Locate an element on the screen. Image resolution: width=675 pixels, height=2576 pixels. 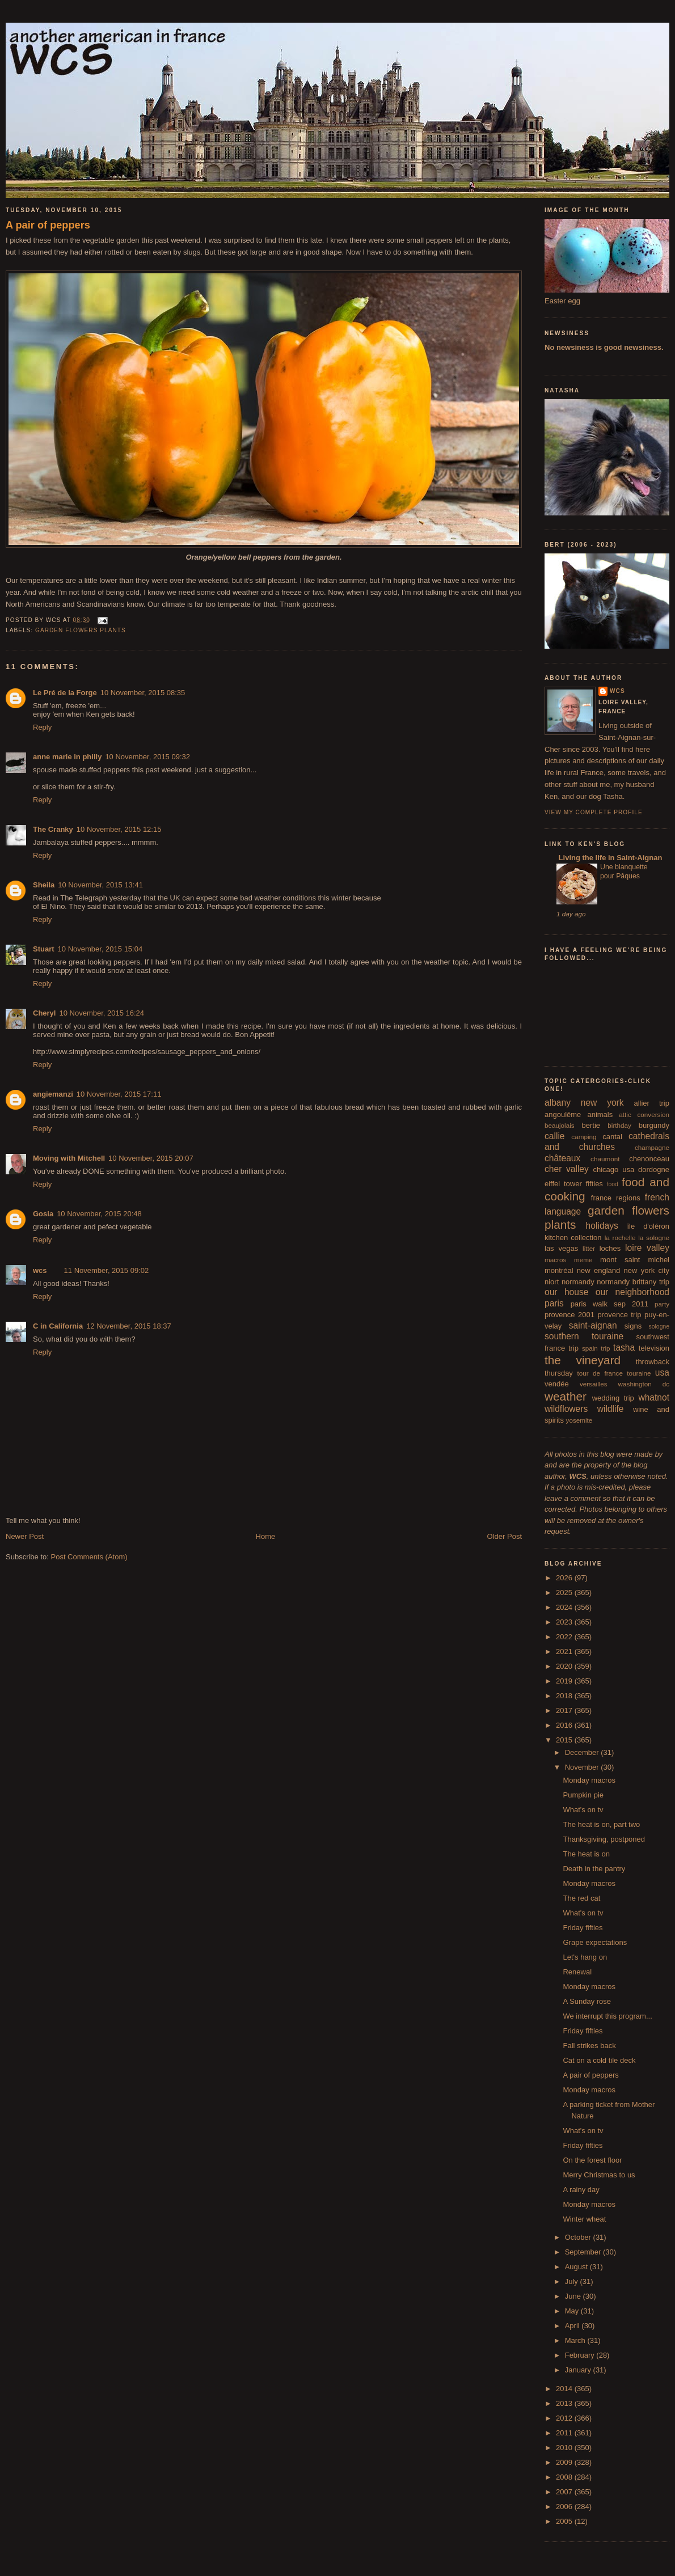
la sologne is located at coordinates (653, 1237).